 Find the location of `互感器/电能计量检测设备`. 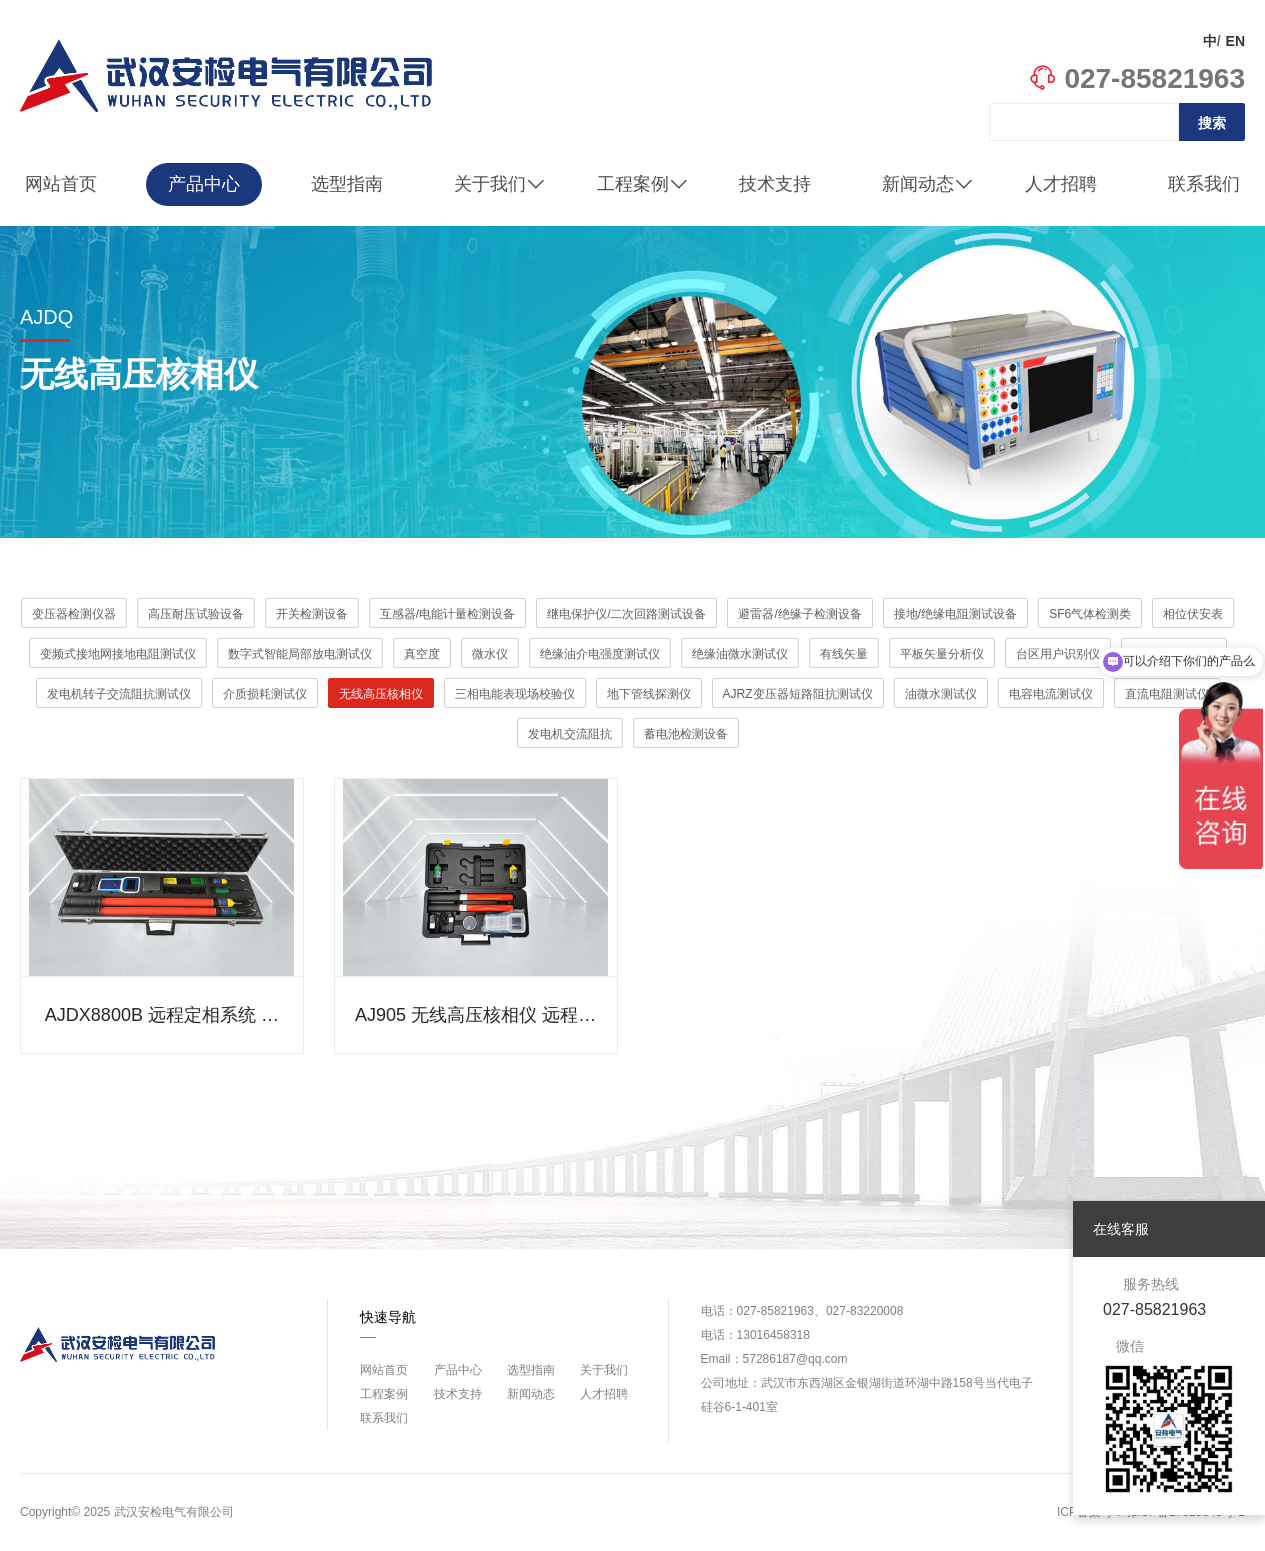

互感器/电能计量检测设备 is located at coordinates (447, 614).